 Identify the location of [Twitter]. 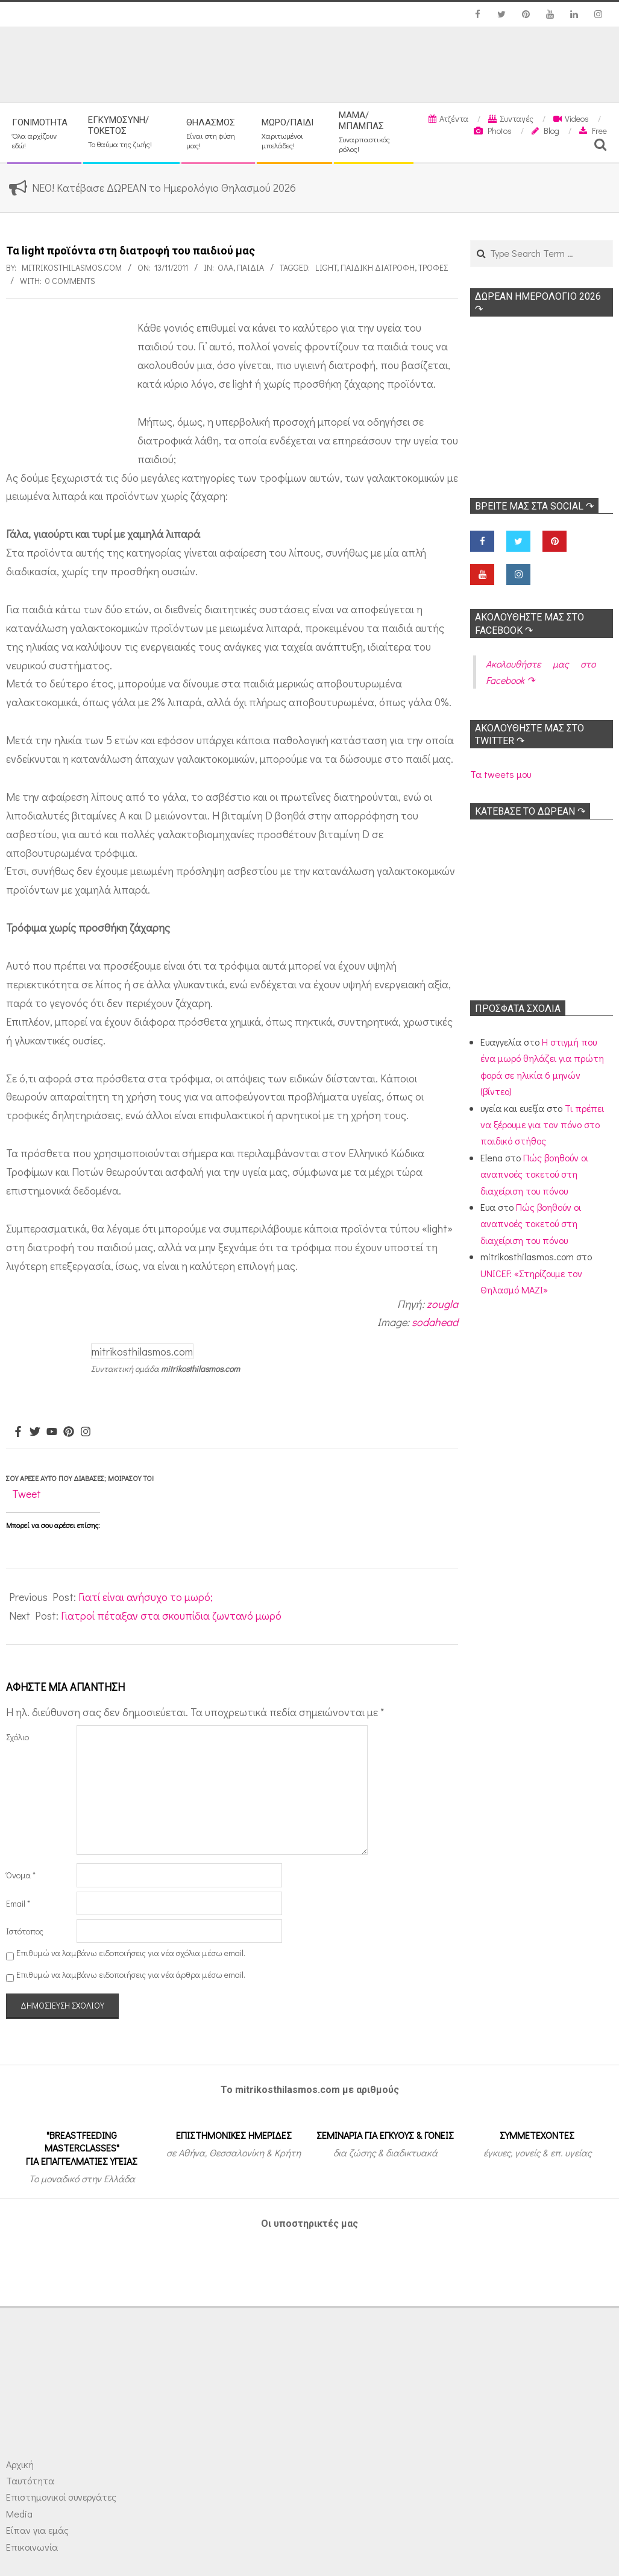
(35, 1432).